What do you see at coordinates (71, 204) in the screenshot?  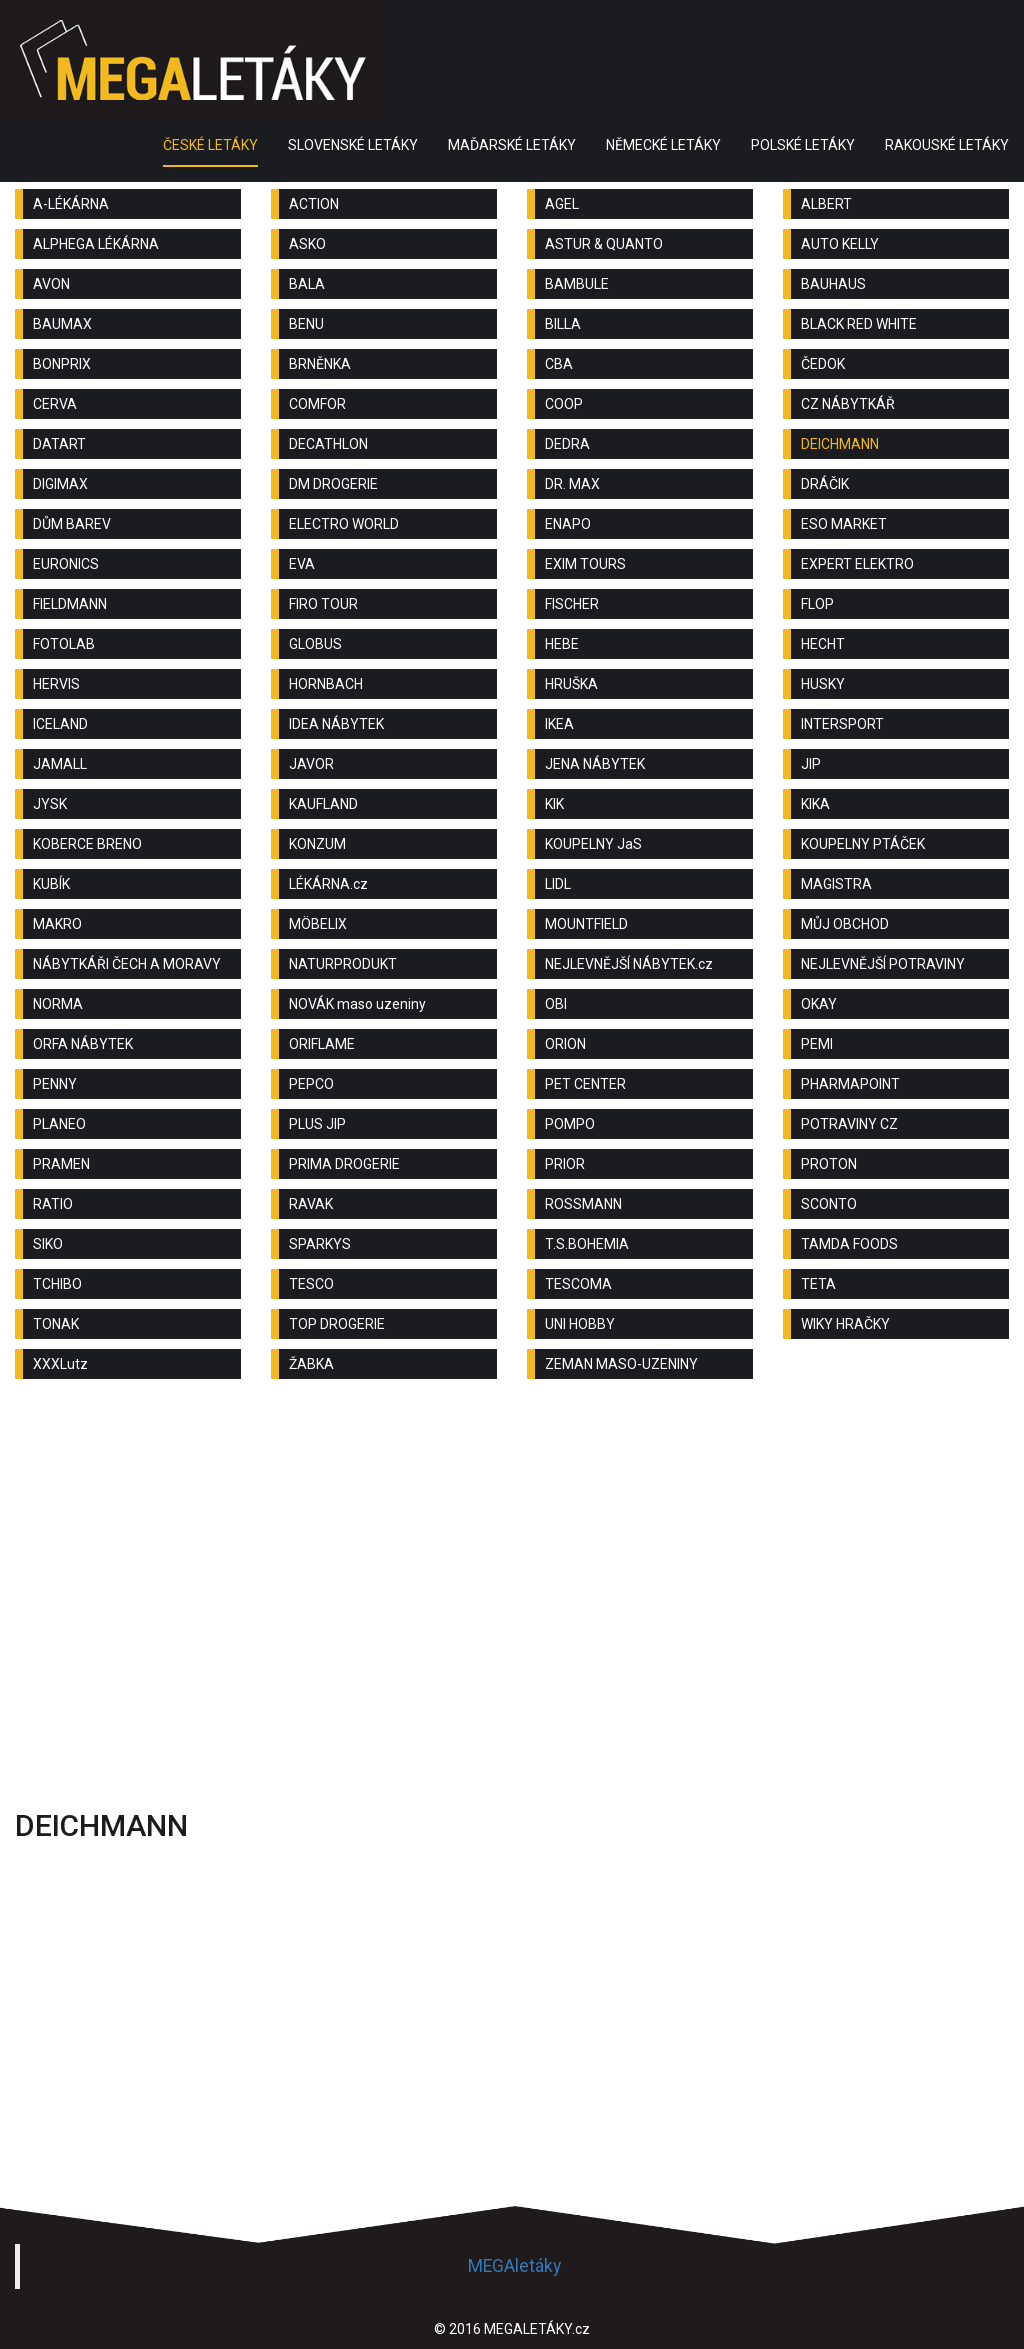 I see `A-LÉKÁRNA` at bounding box center [71, 204].